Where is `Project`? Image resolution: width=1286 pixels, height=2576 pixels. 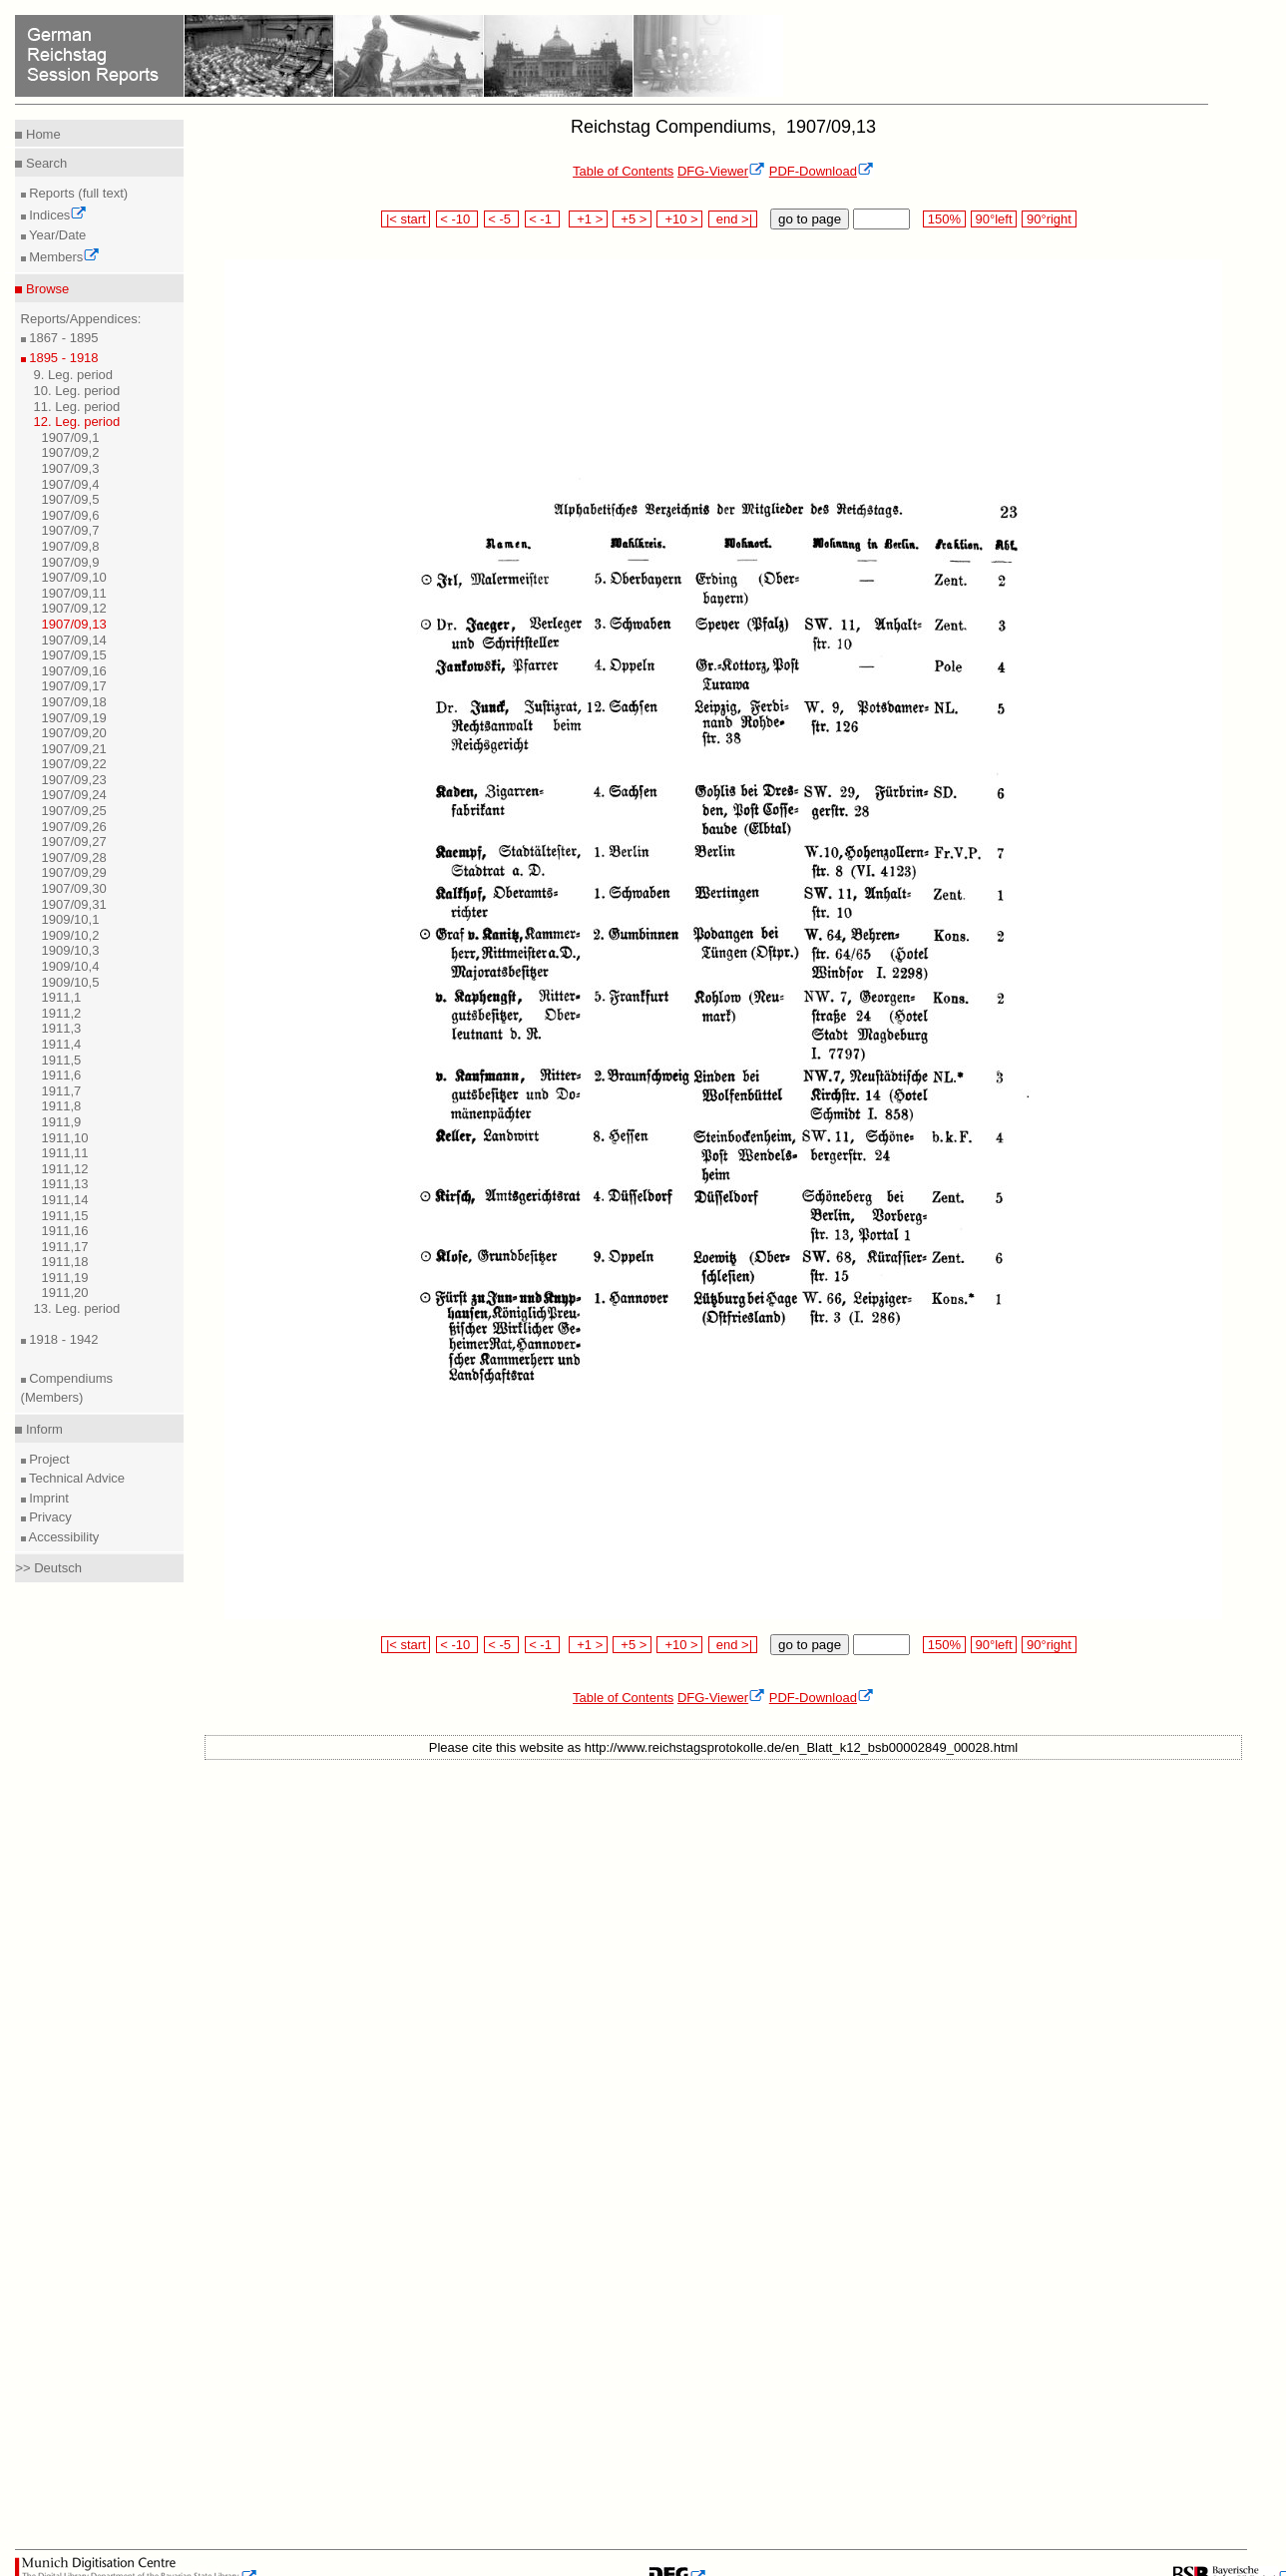 Project is located at coordinates (48, 1459).